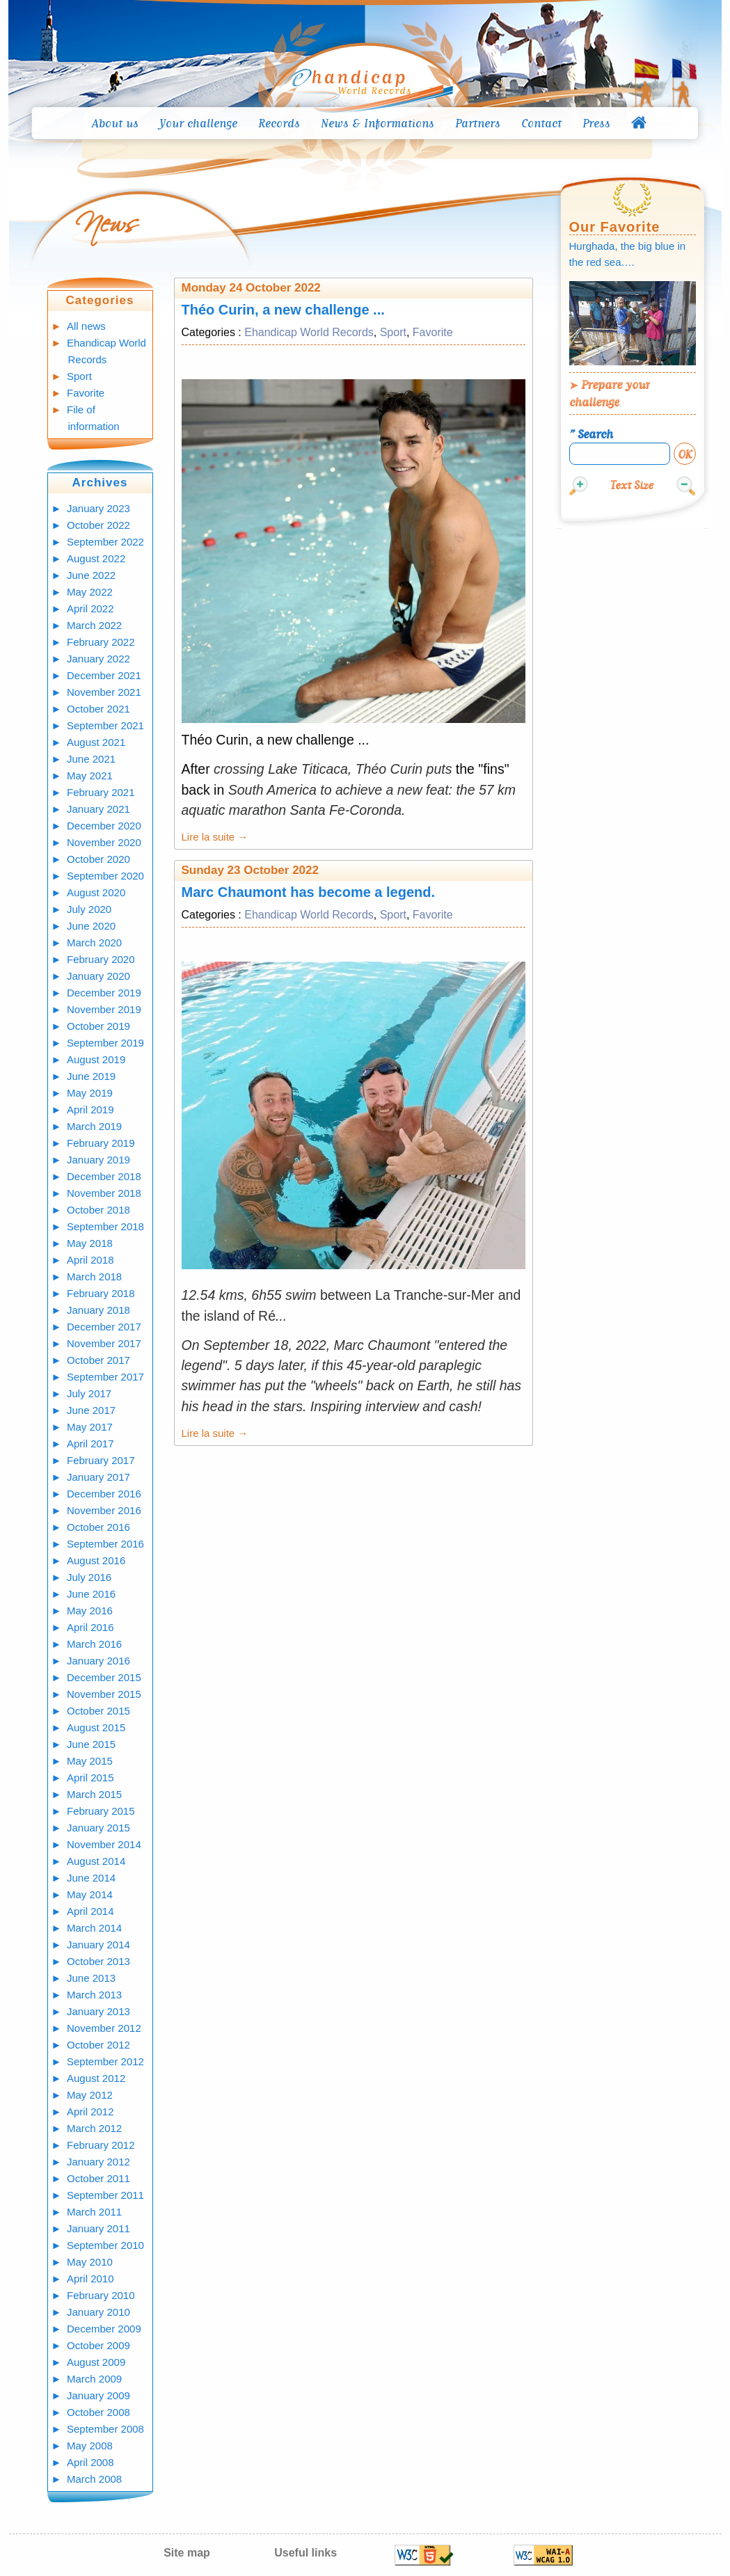 This screenshot has height=2576, width=730. What do you see at coordinates (101, 1460) in the screenshot?
I see `February 2017` at bounding box center [101, 1460].